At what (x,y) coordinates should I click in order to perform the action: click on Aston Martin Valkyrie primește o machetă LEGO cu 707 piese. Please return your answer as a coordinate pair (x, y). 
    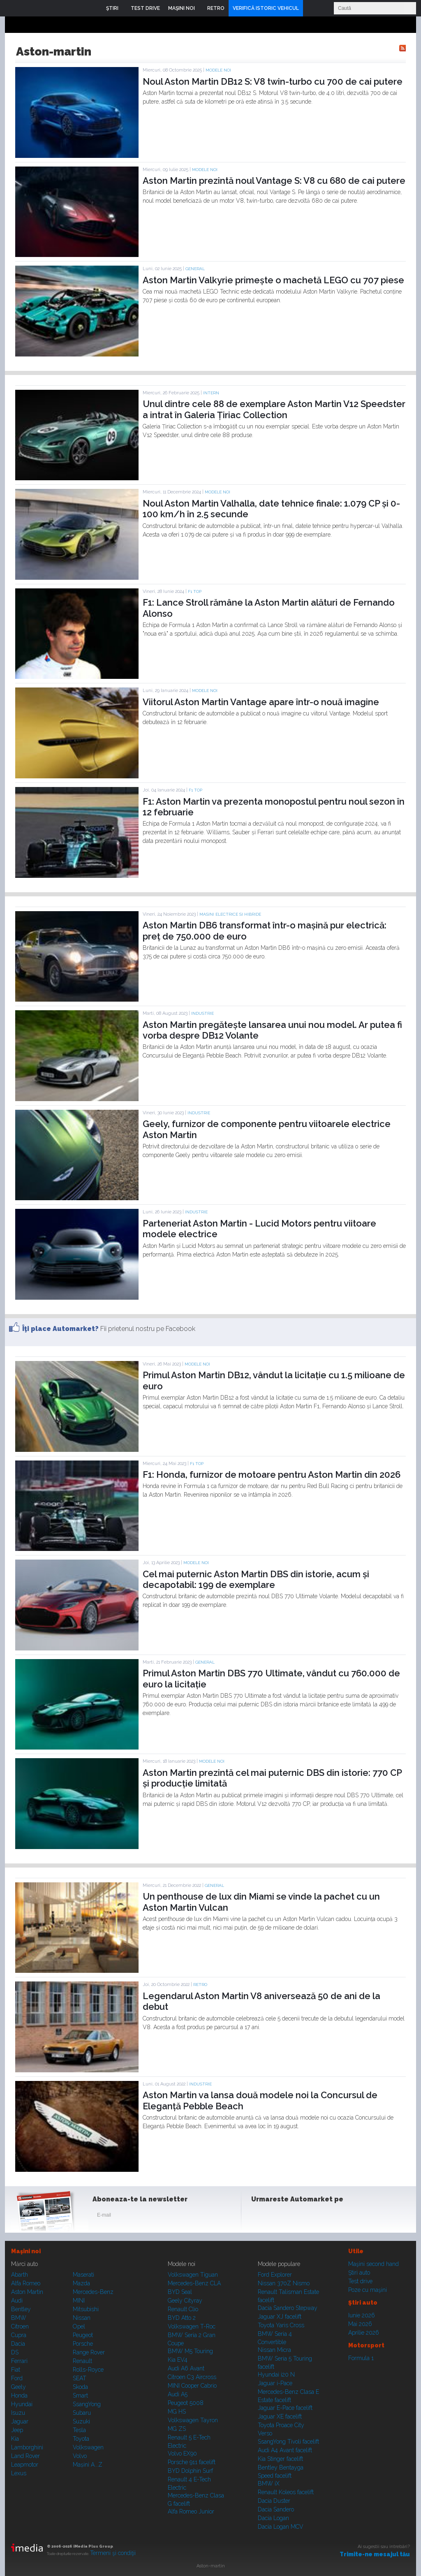
    Looking at the image, I should click on (273, 280).